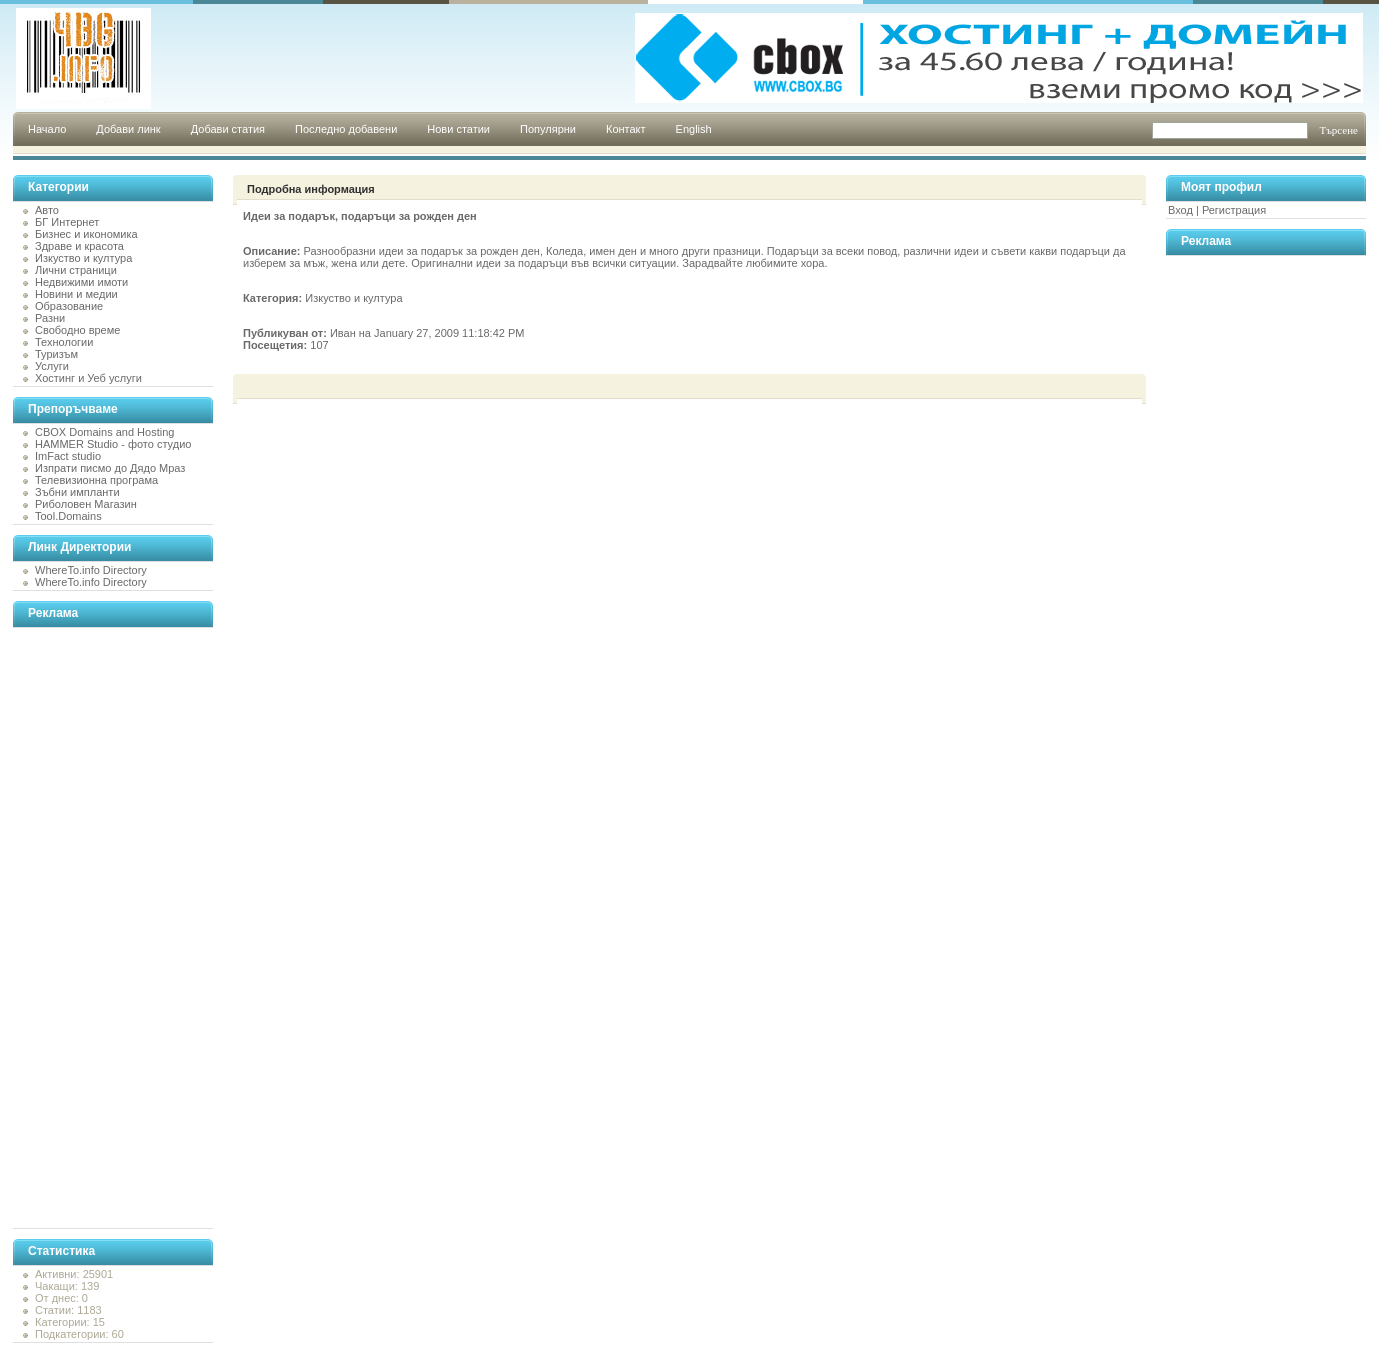 The height and width of the screenshot is (1356, 1379). I want to click on Разни, so click(50, 318).